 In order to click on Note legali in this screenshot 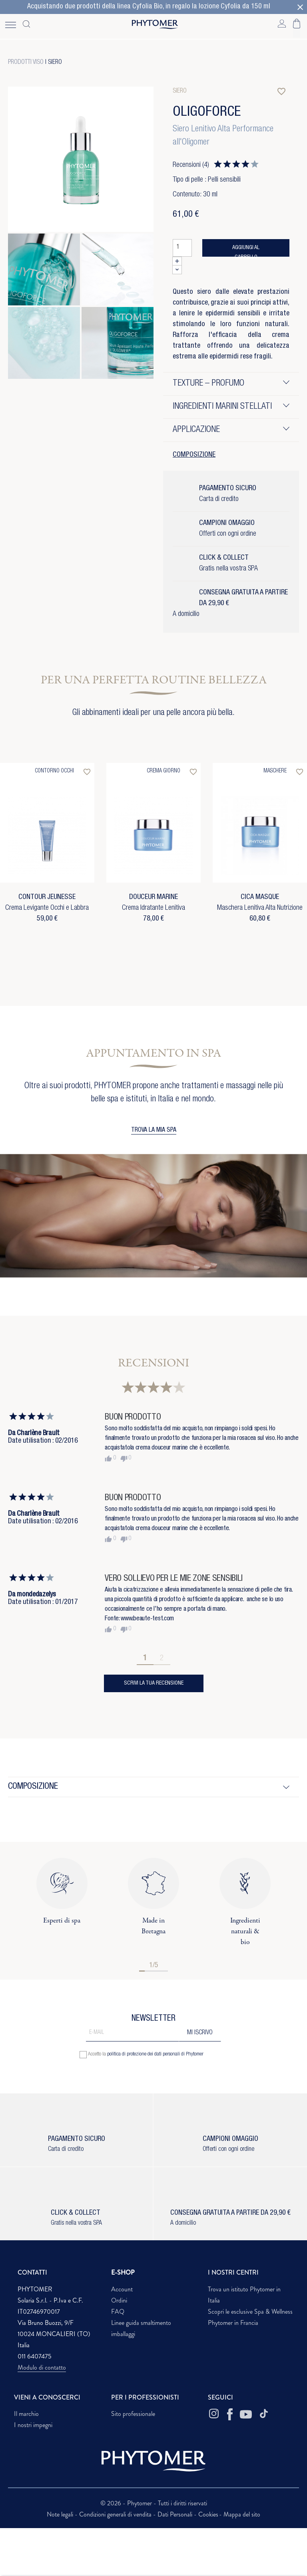, I will do `click(61, 2514)`.